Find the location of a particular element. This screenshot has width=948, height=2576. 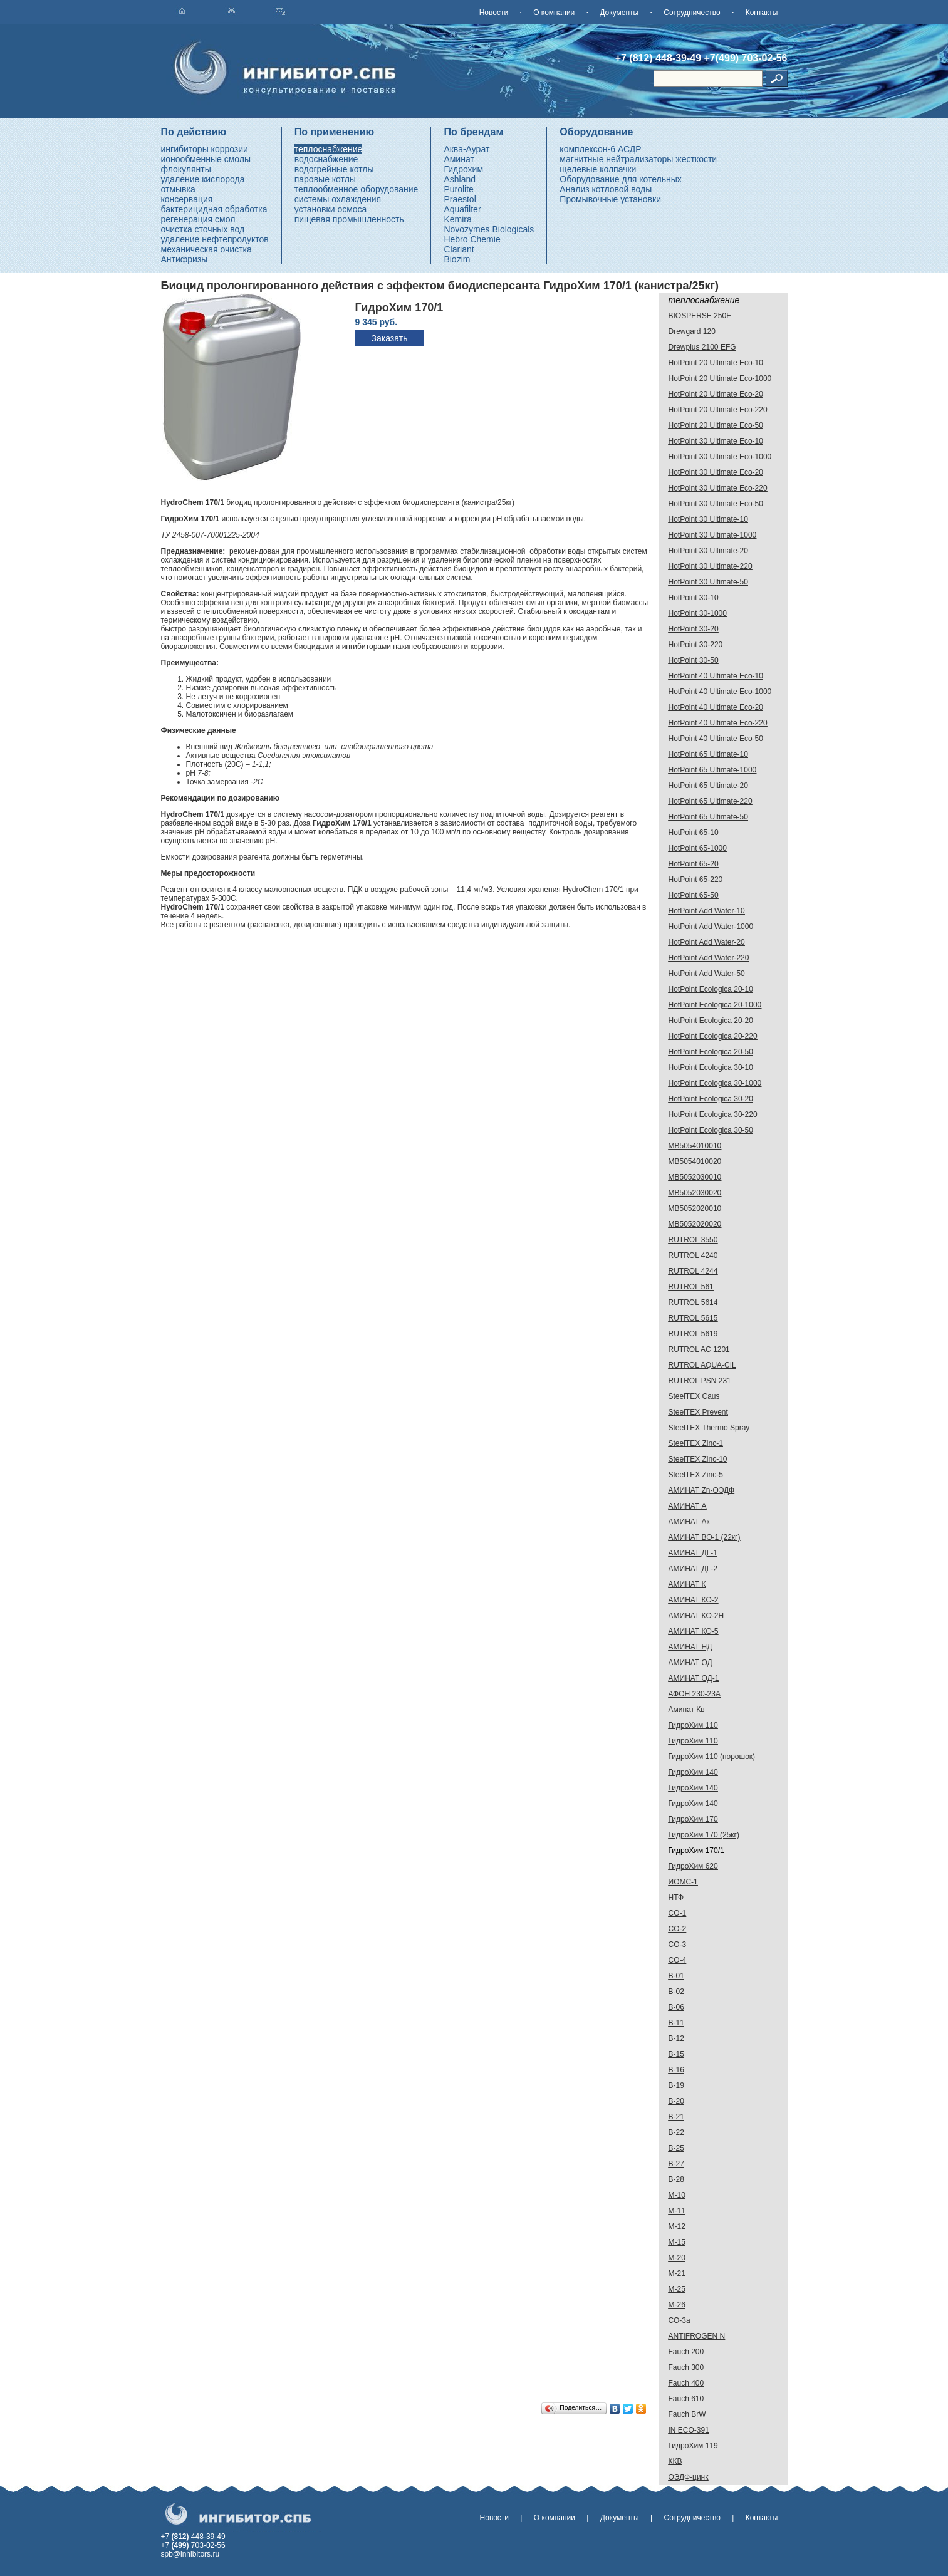

Fauch 300 is located at coordinates (686, 2367).